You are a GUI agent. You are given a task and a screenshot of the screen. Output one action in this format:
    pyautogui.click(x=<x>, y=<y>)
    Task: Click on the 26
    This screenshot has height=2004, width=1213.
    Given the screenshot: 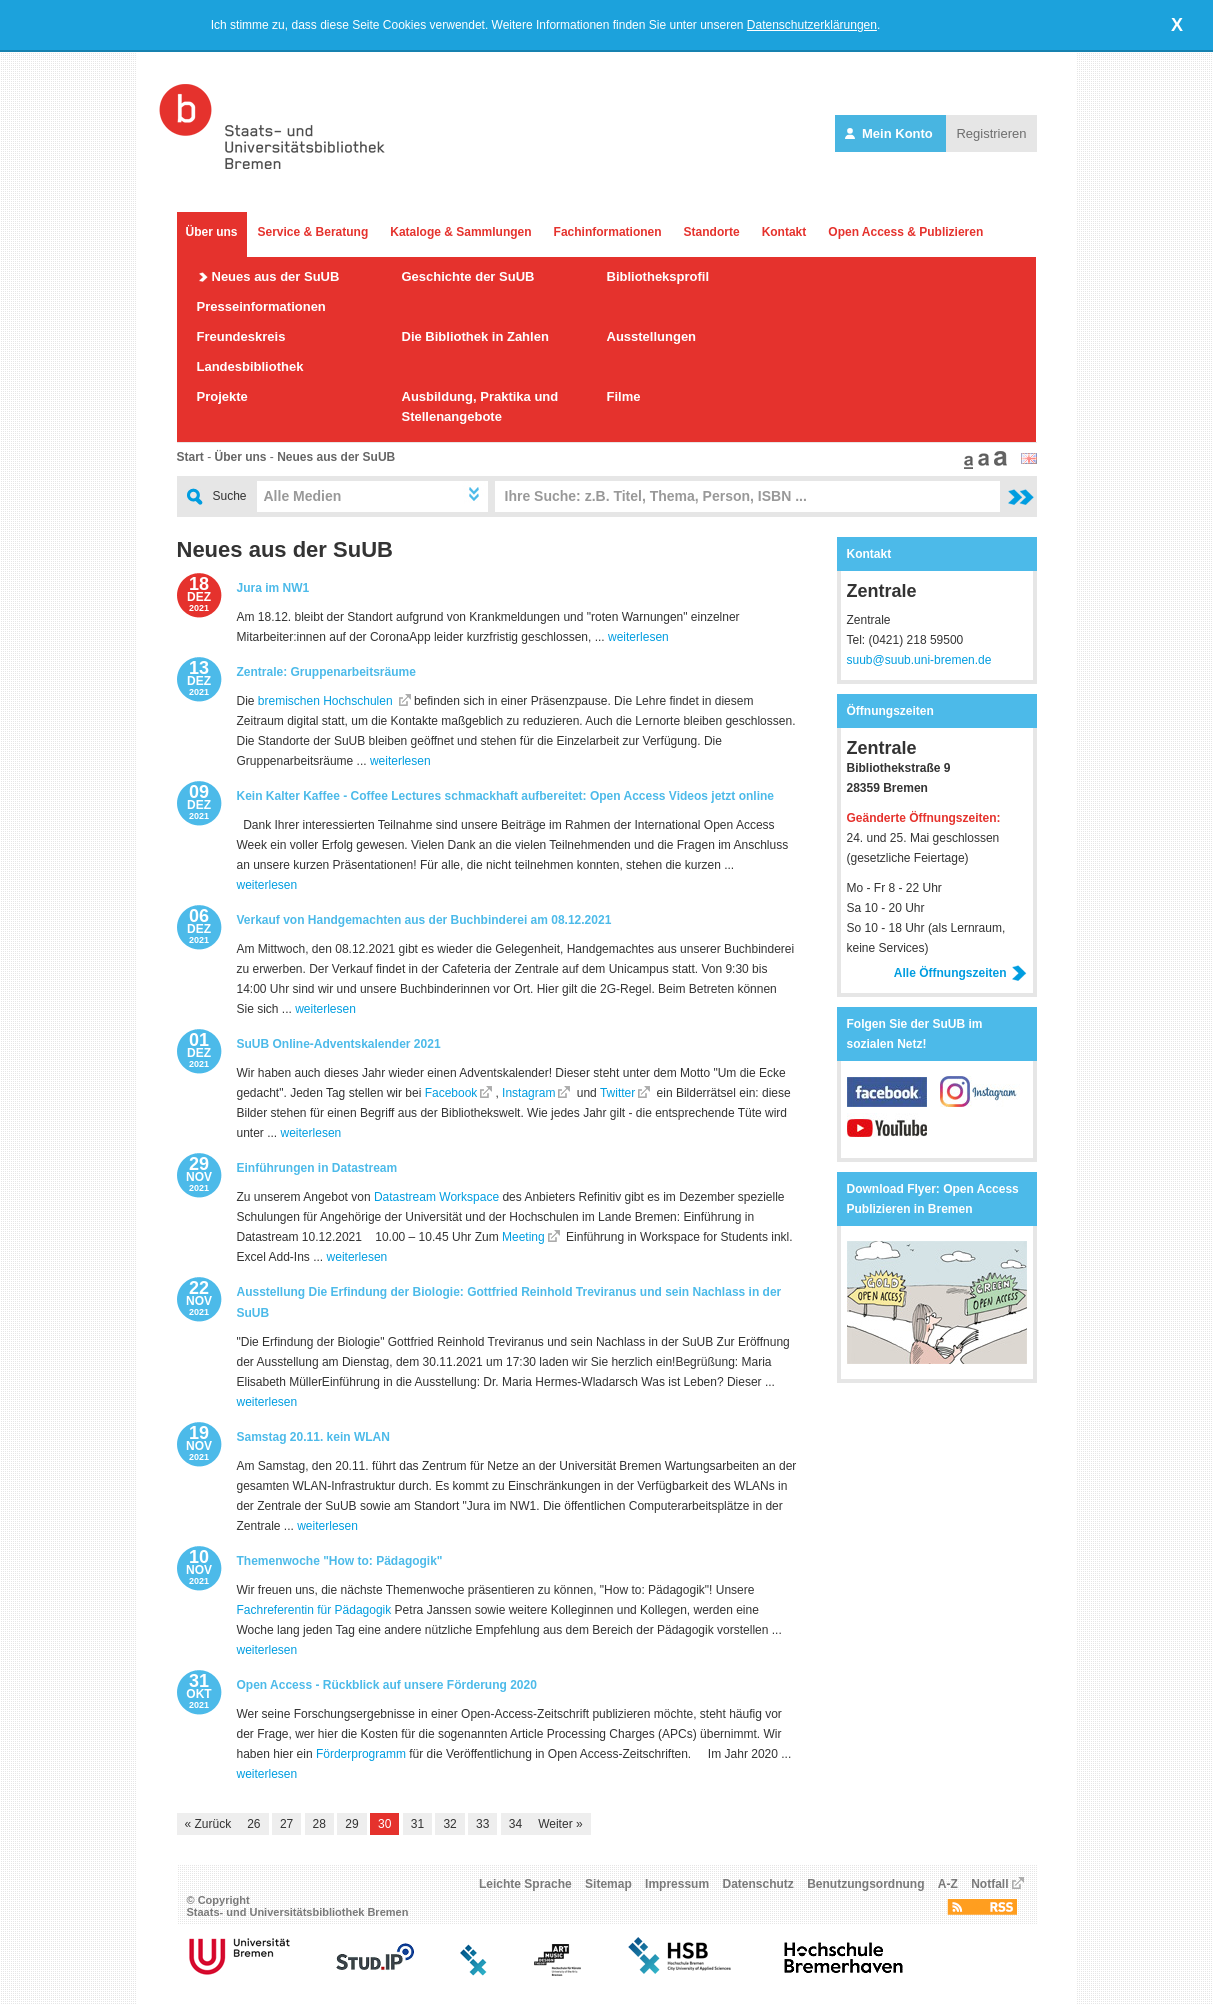 What is the action you would take?
    pyautogui.click(x=253, y=1824)
    